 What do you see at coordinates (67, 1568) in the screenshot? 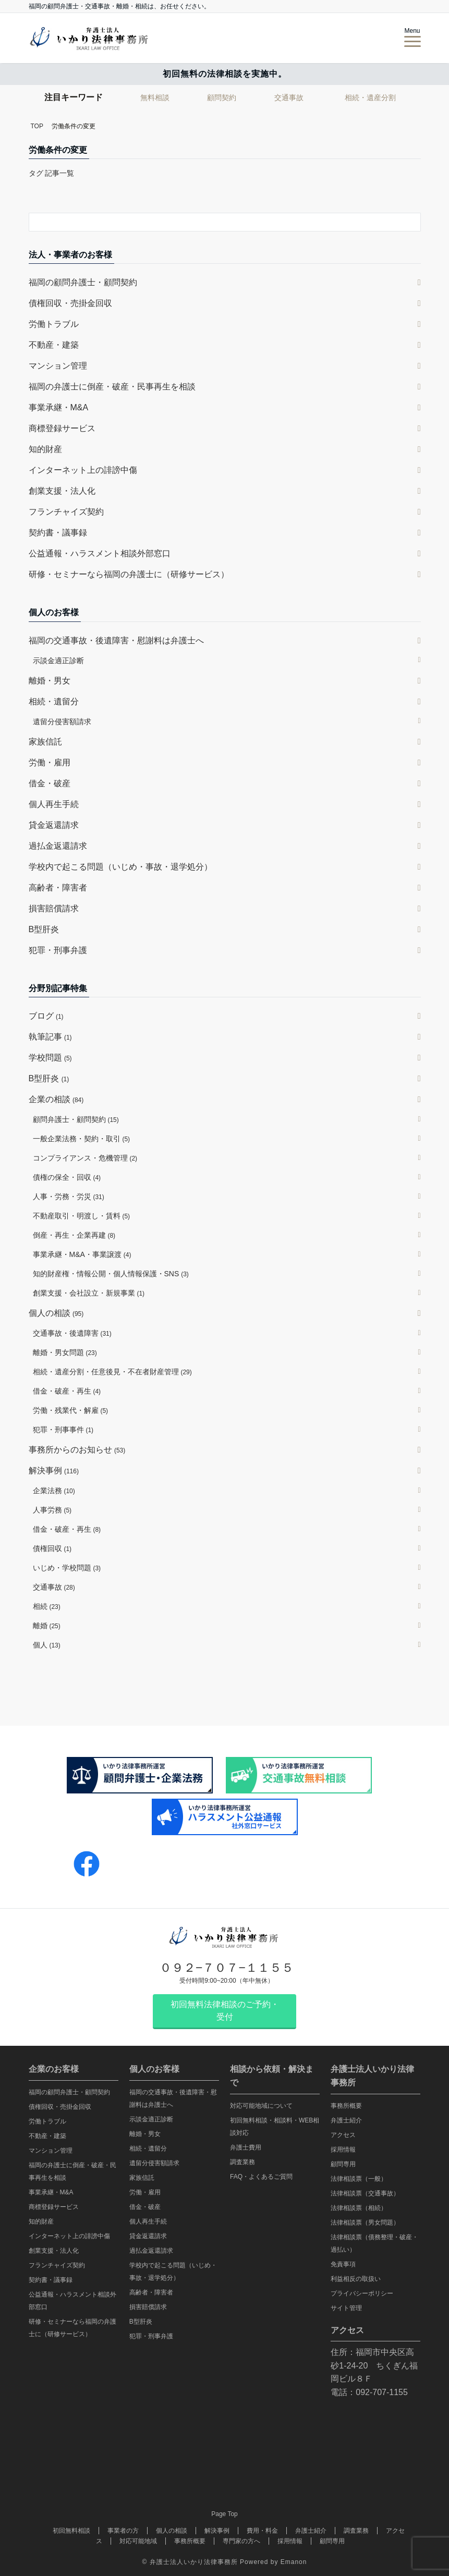
I see `いじめ・学校問題` at bounding box center [67, 1568].